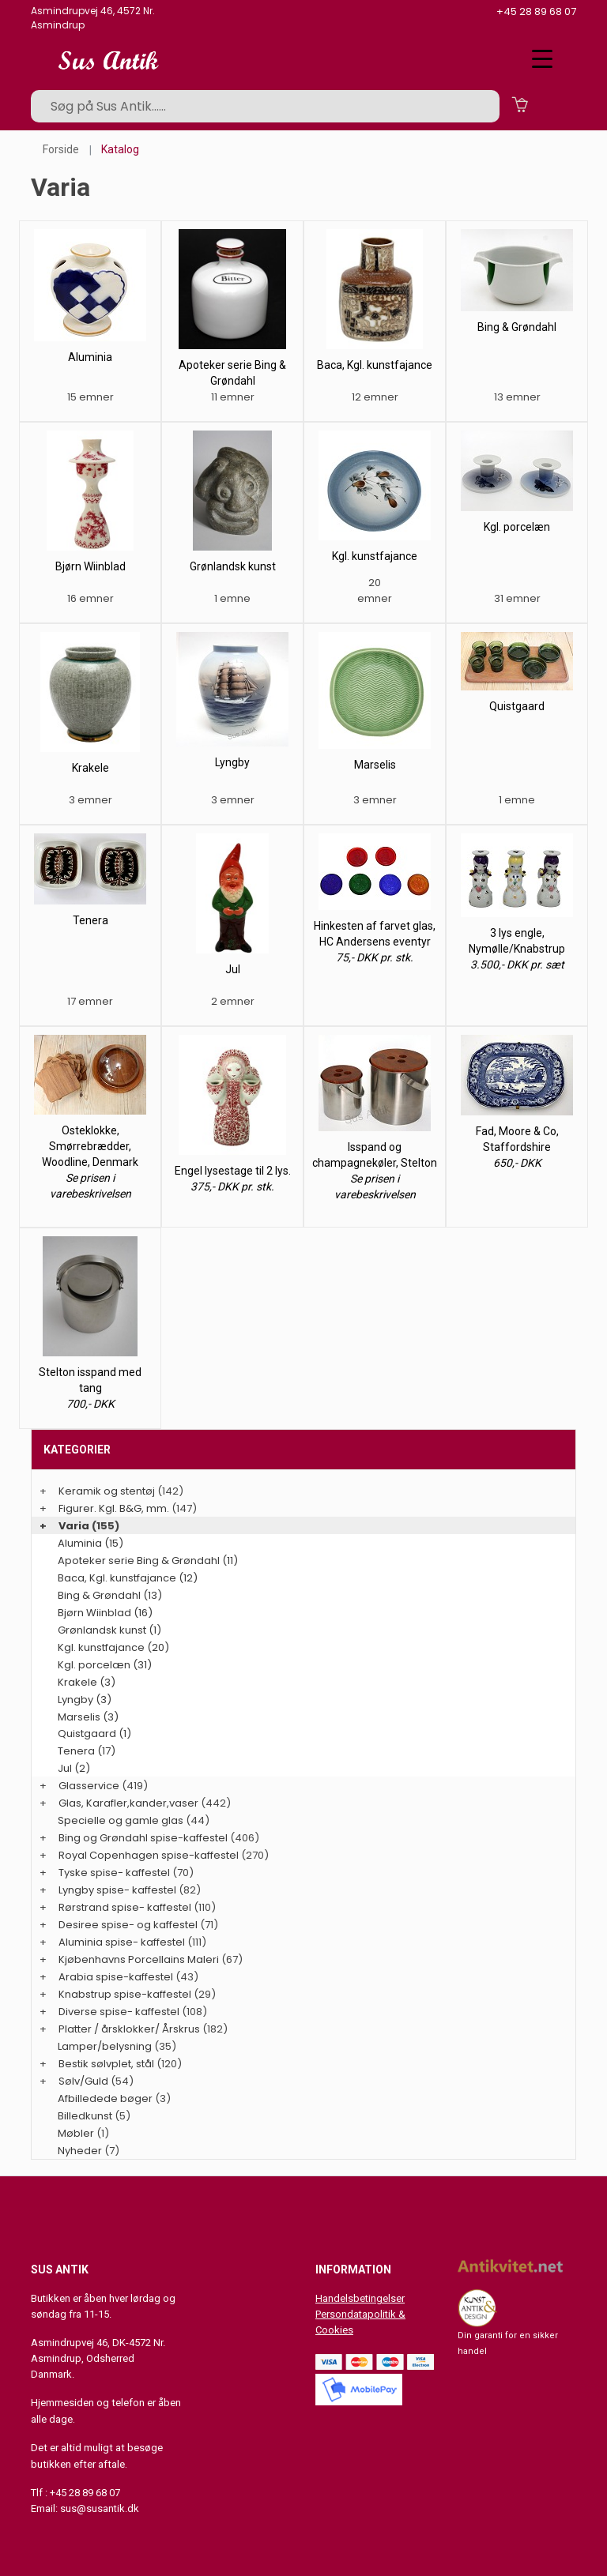 The width and height of the screenshot is (607, 2576). I want to click on Kgl. kunstfajance, so click(374, 556).